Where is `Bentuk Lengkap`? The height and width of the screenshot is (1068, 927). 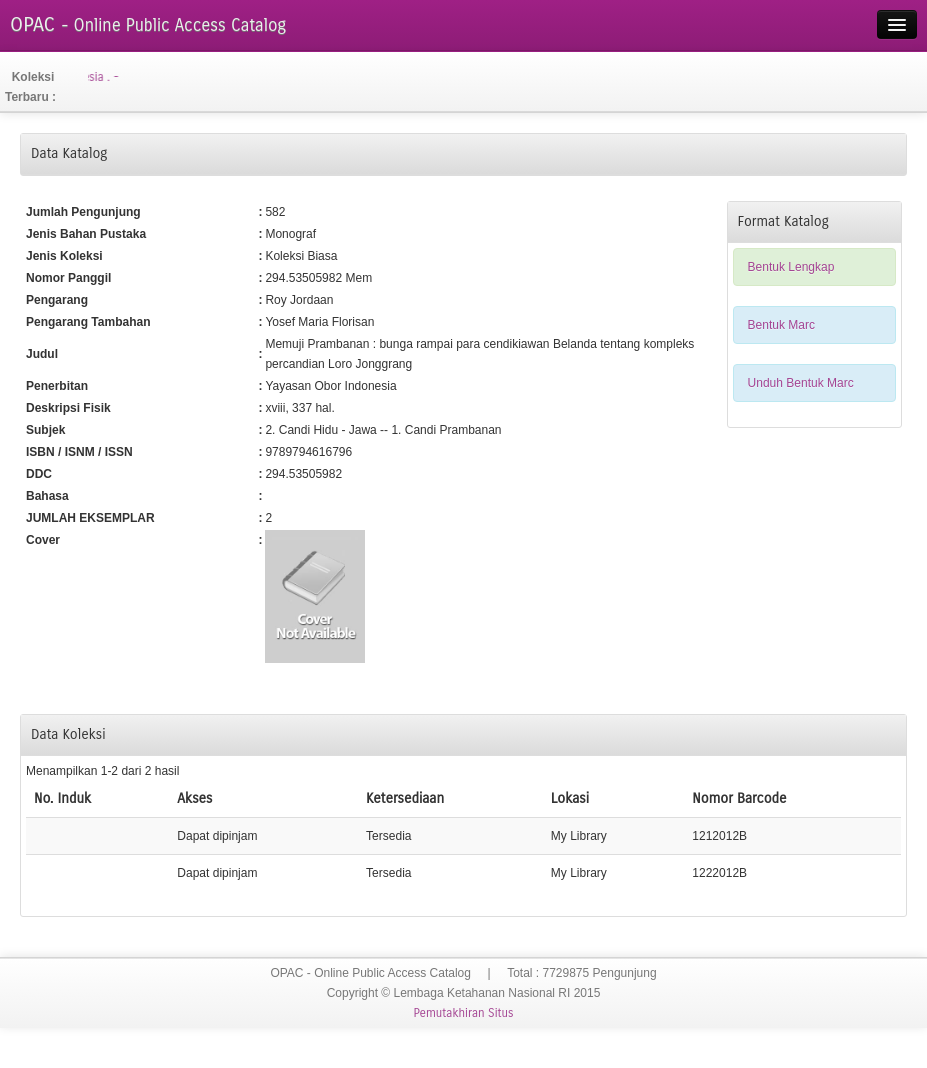
Bentuk Lengkap is located at coordinates (791, 267).